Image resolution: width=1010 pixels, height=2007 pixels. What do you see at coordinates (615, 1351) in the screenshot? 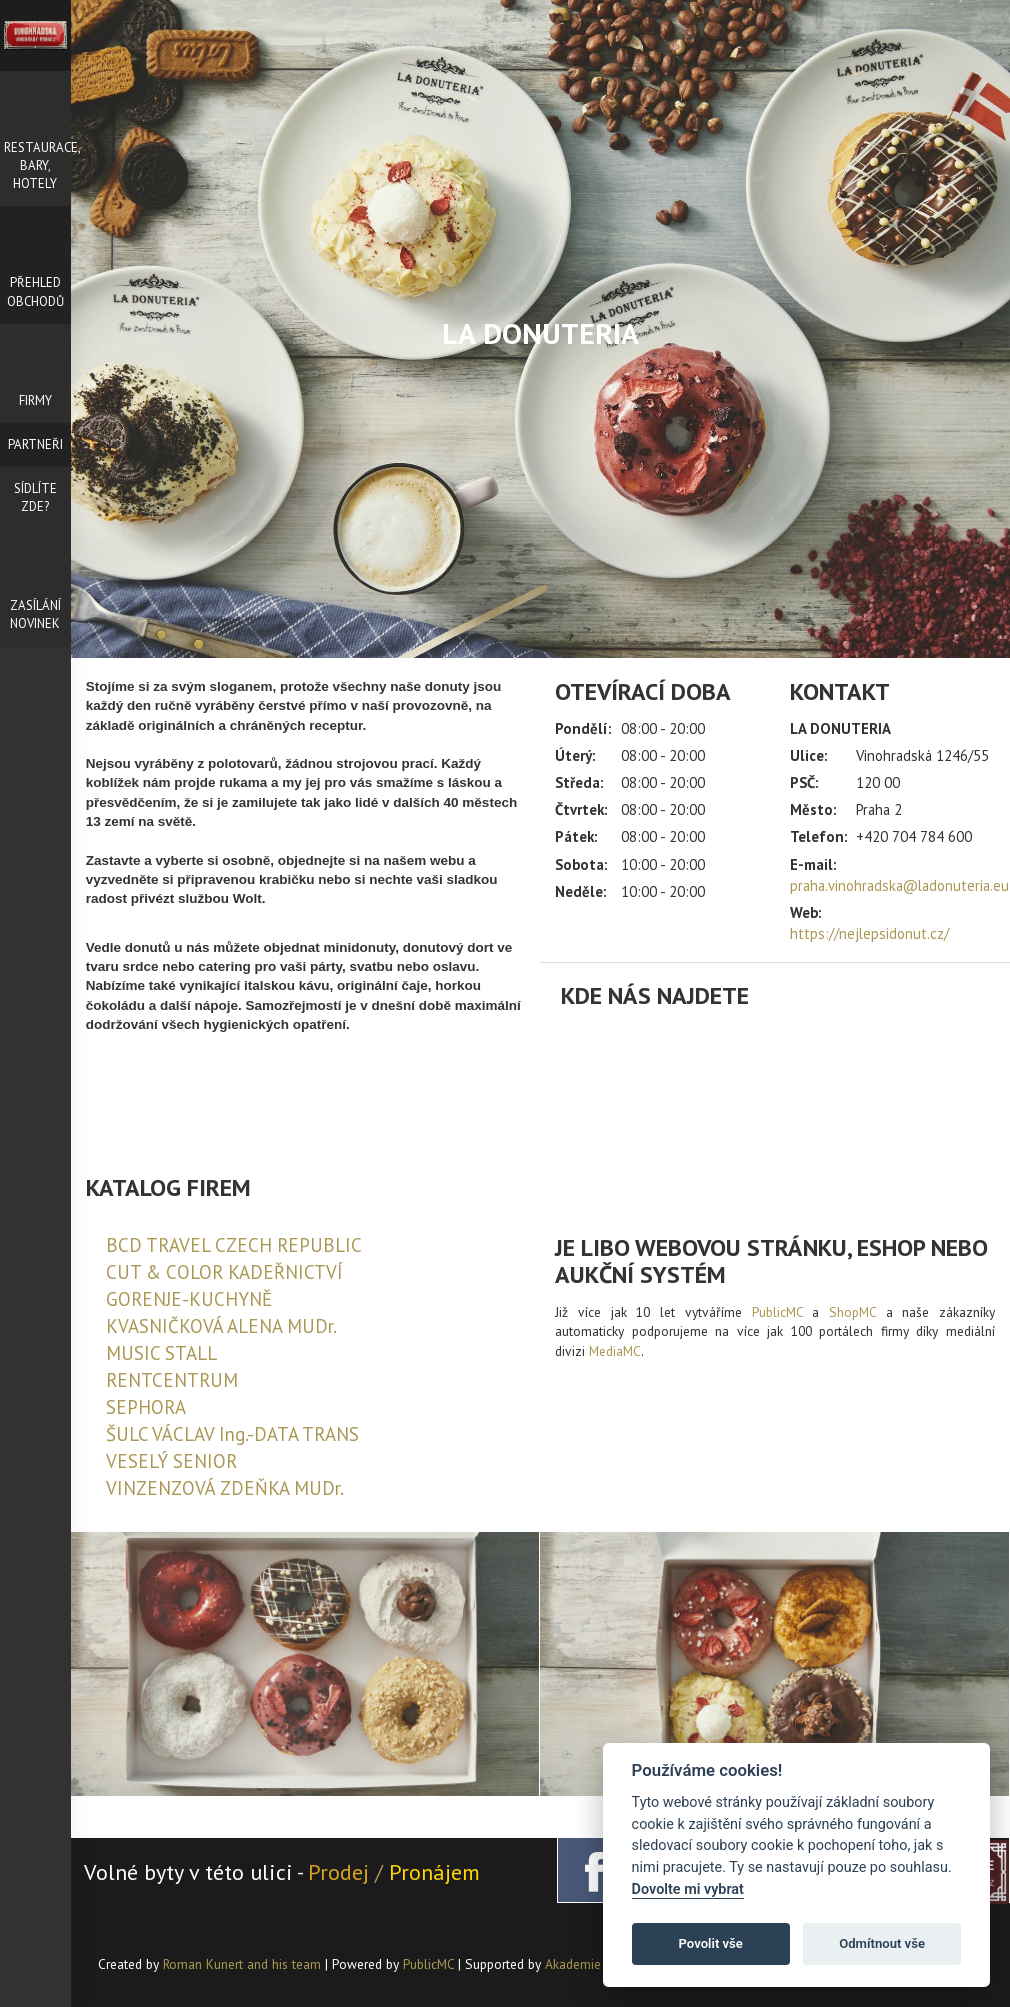
I see `MediaMC` at bounding box center [615, 1351].